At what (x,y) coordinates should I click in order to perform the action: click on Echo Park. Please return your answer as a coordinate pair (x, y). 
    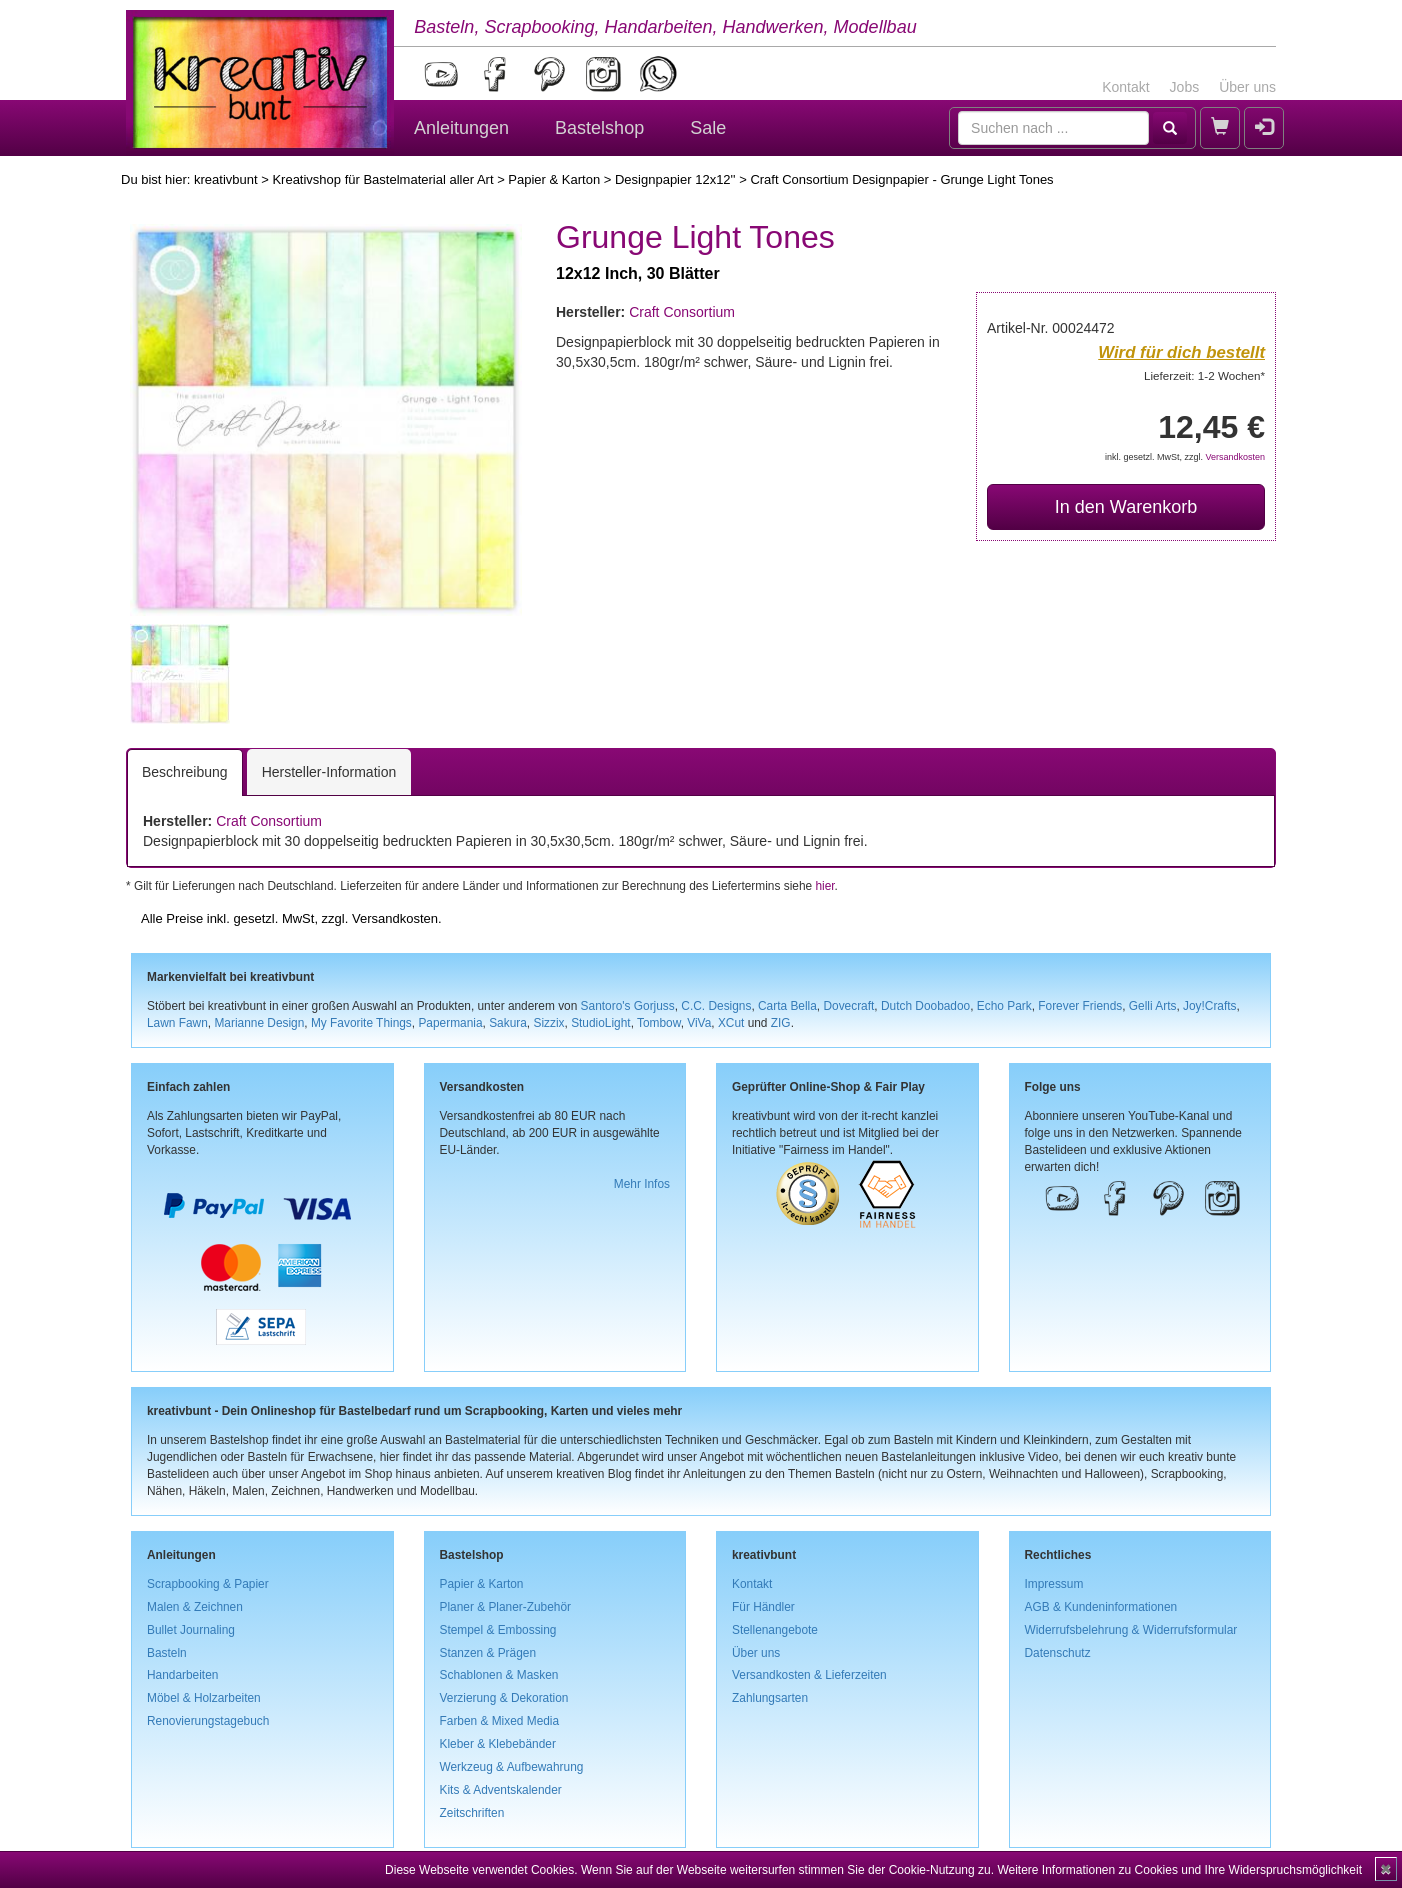
    Looking at the image, I should click on (1004, 1006).